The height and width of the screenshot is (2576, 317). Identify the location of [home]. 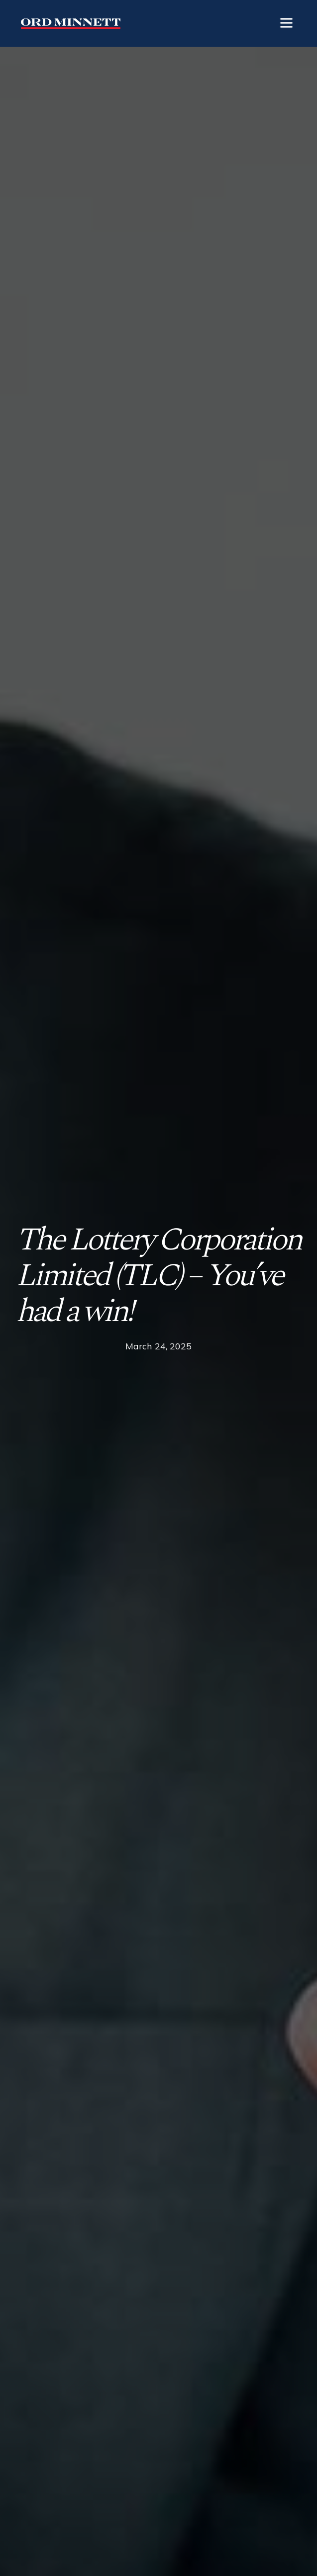
(68, 23).